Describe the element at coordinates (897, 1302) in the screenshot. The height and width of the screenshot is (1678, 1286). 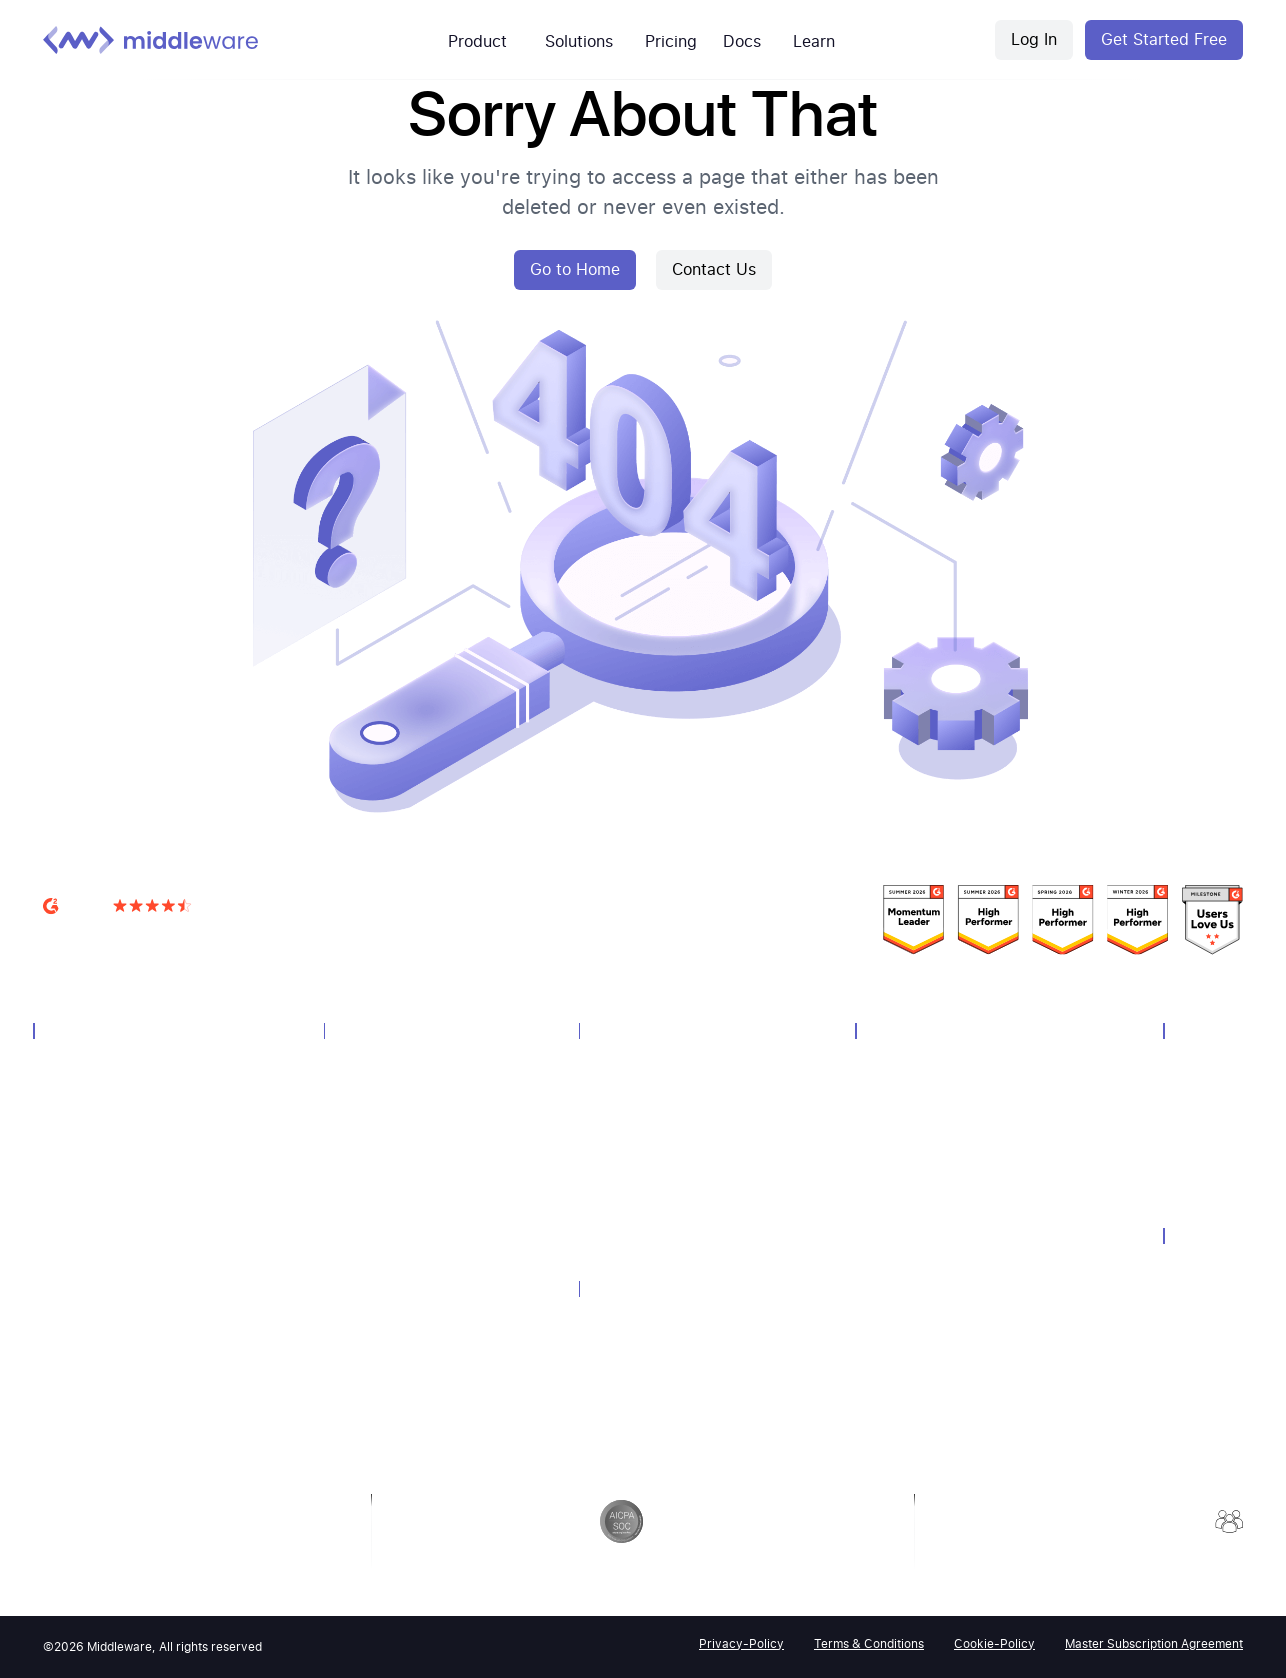
I see `Help-Docs` at that location.